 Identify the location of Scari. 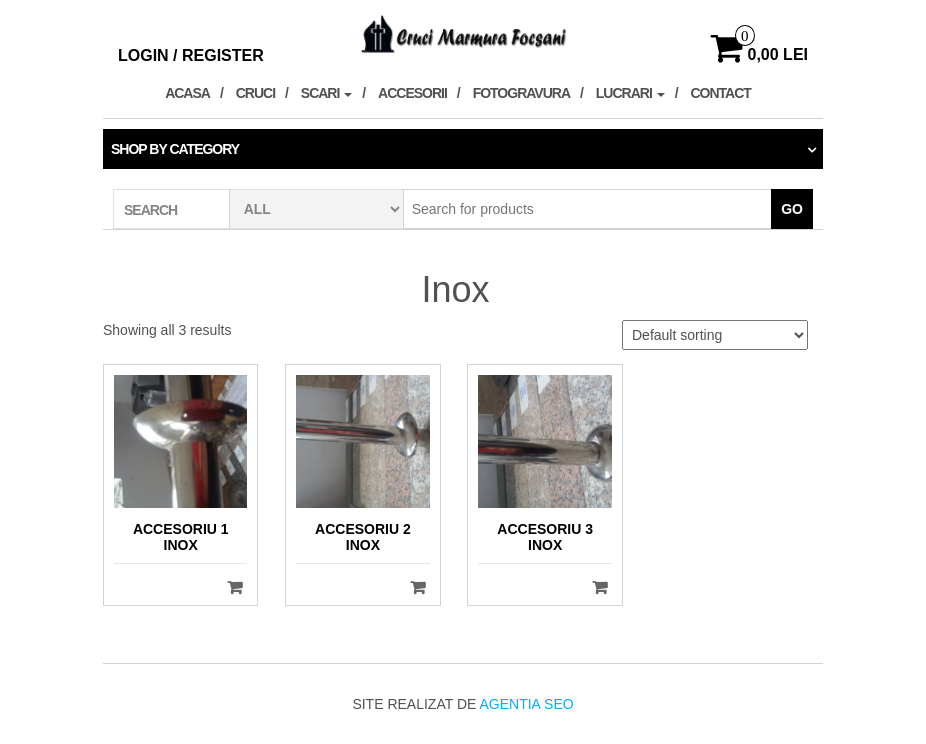
(326, 93).